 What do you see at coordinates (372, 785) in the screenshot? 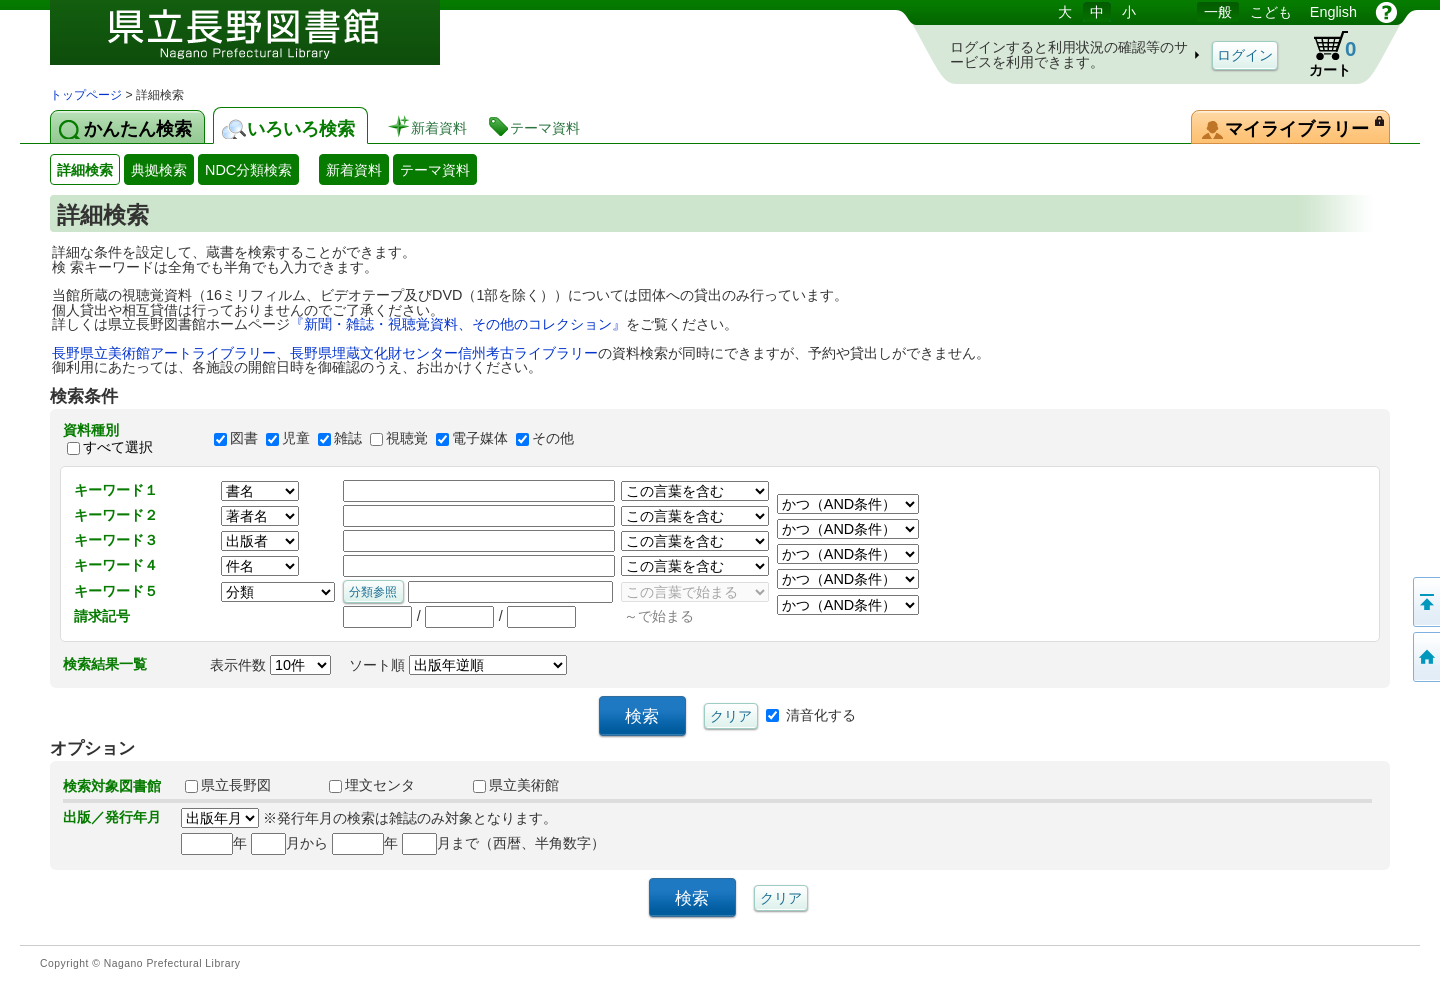
I see `埋文センタ` at bounding box center [372, 785].